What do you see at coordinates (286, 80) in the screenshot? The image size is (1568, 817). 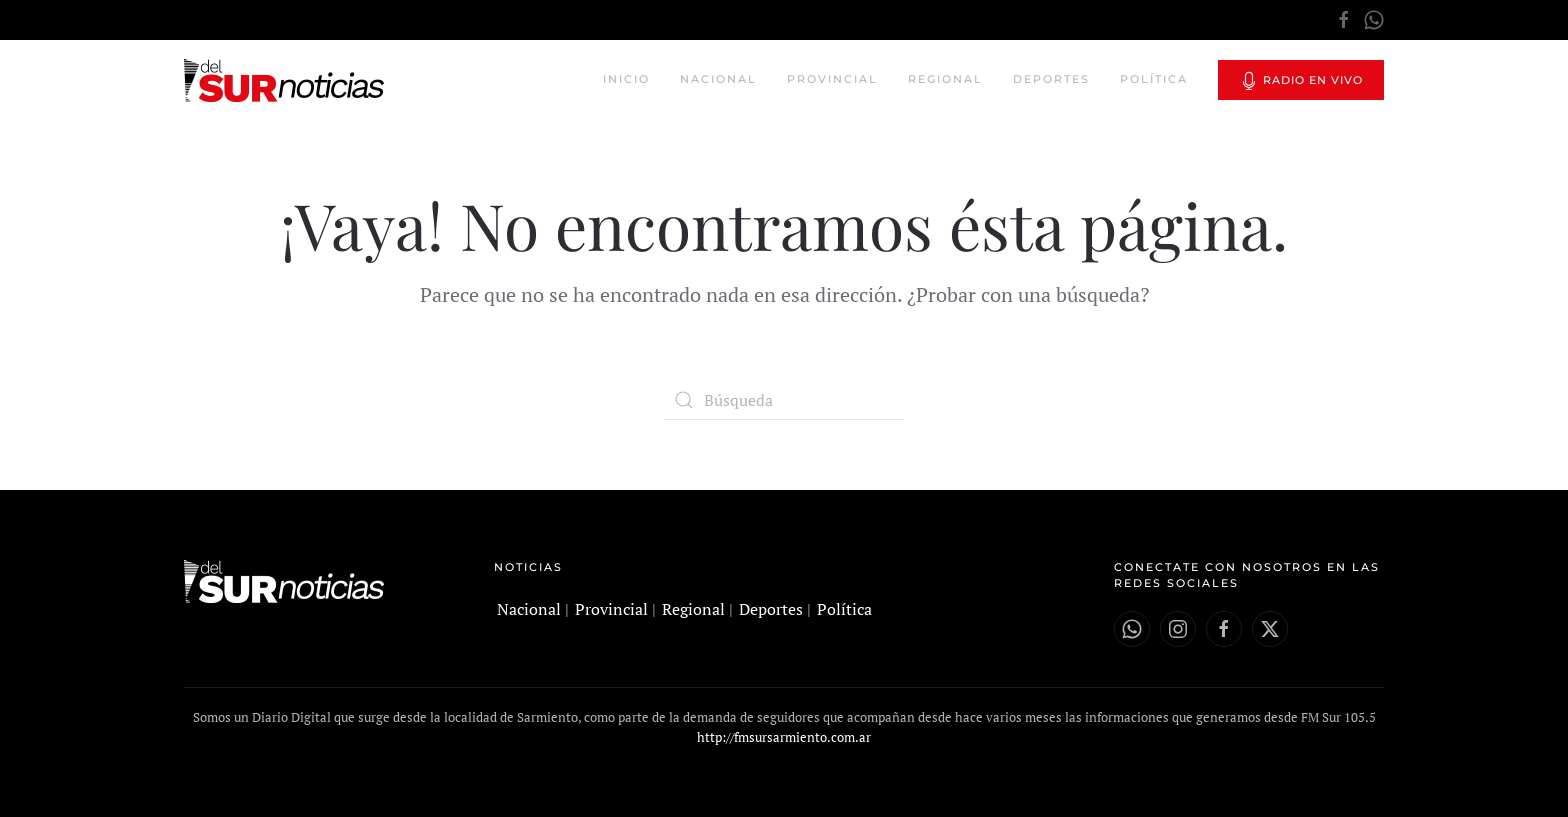 I see `[Volver al inicio]` at bounding box center [286, 80].